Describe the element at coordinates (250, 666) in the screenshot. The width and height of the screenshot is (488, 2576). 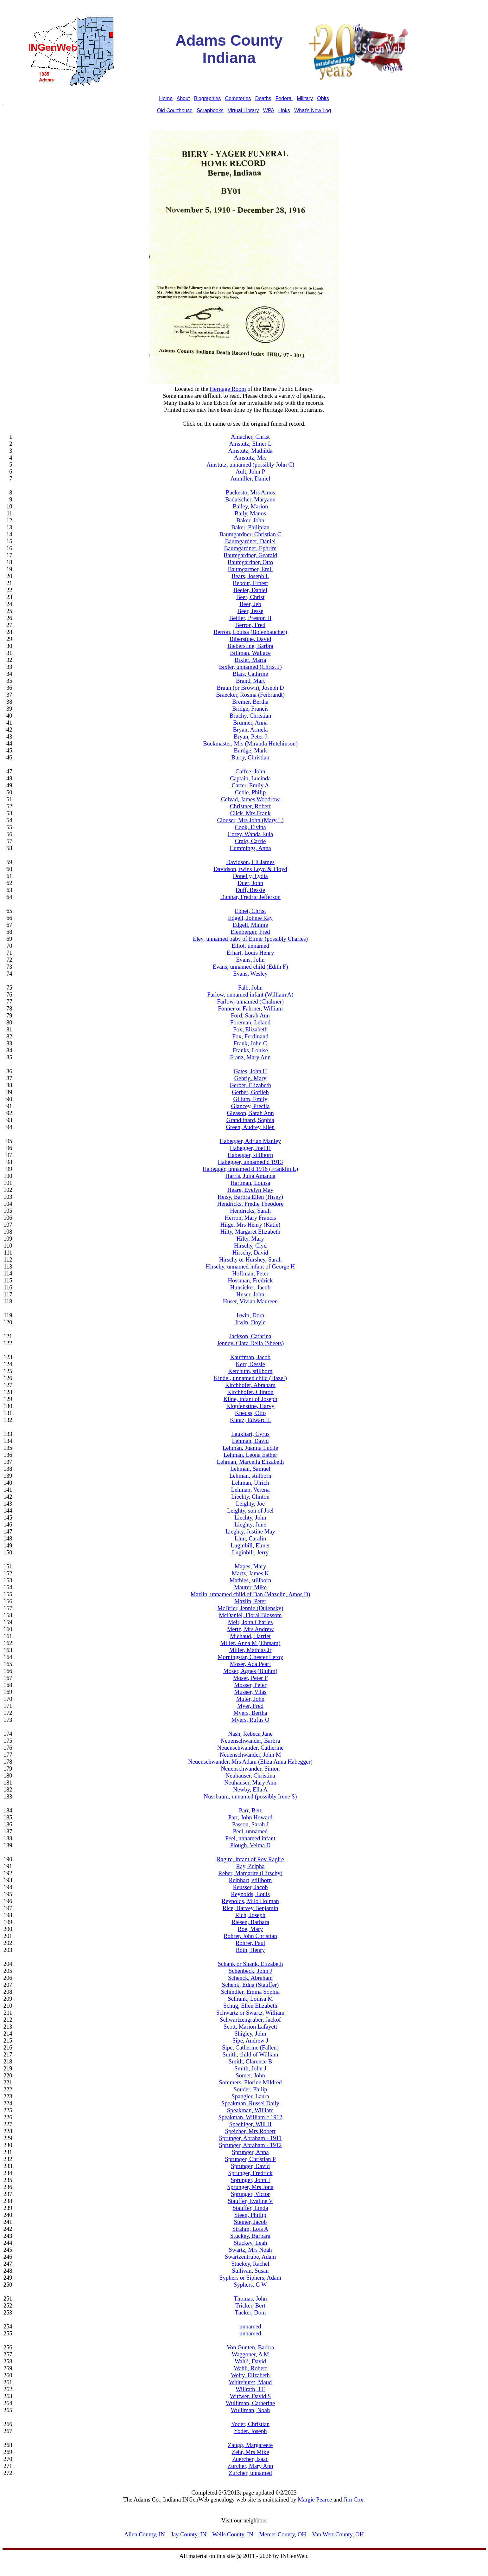
I see `Bixler, unnamed (Christ J)` at that location.